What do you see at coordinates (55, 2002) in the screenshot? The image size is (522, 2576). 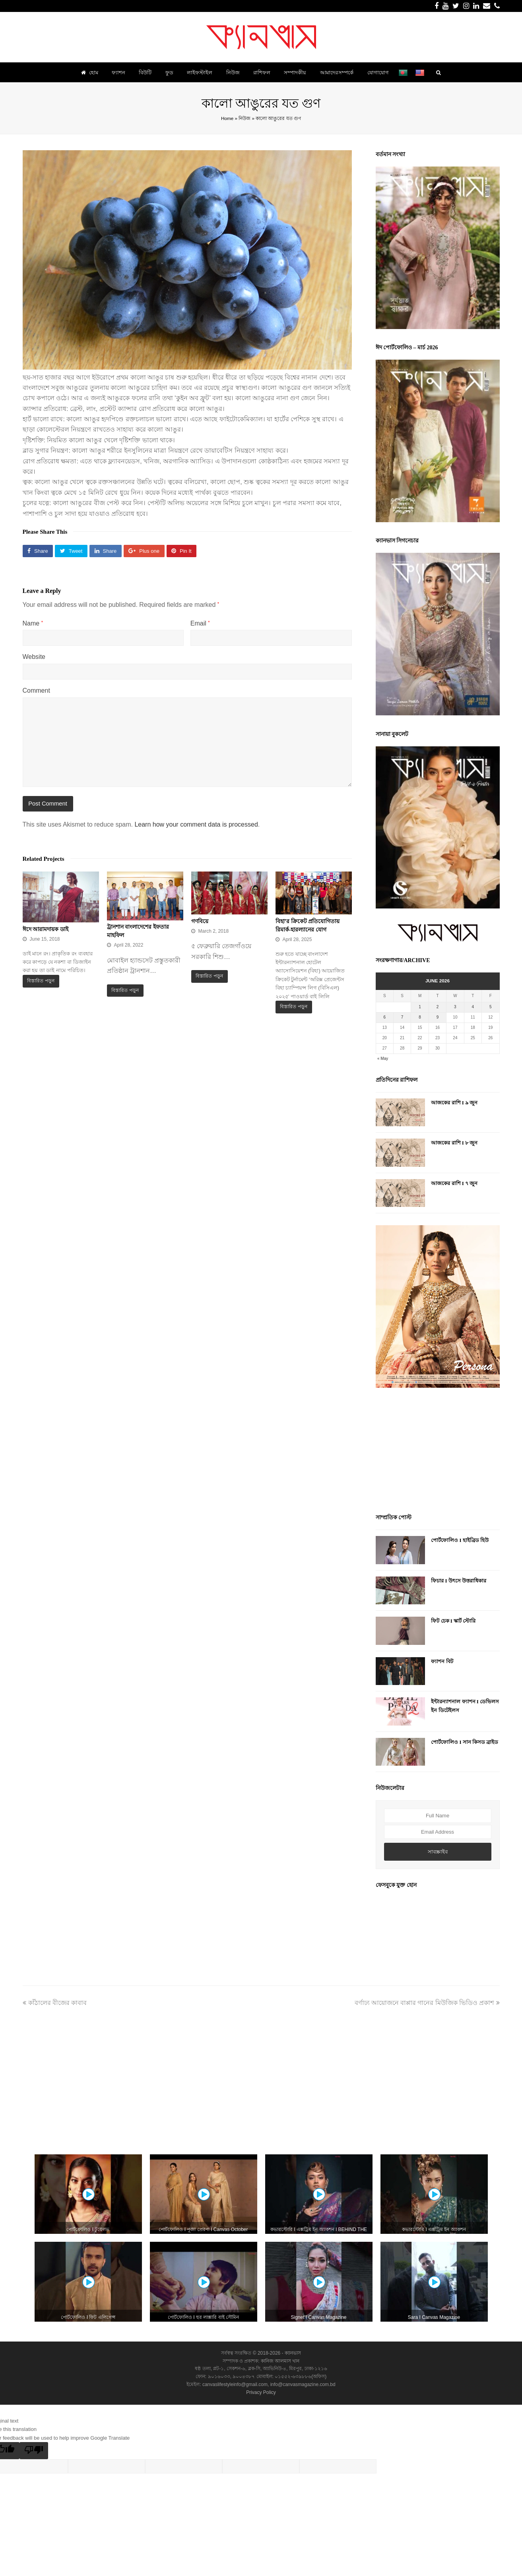 I see `কাঁঠালের বীজের কাবাব` at bounding box center [55, 2002].